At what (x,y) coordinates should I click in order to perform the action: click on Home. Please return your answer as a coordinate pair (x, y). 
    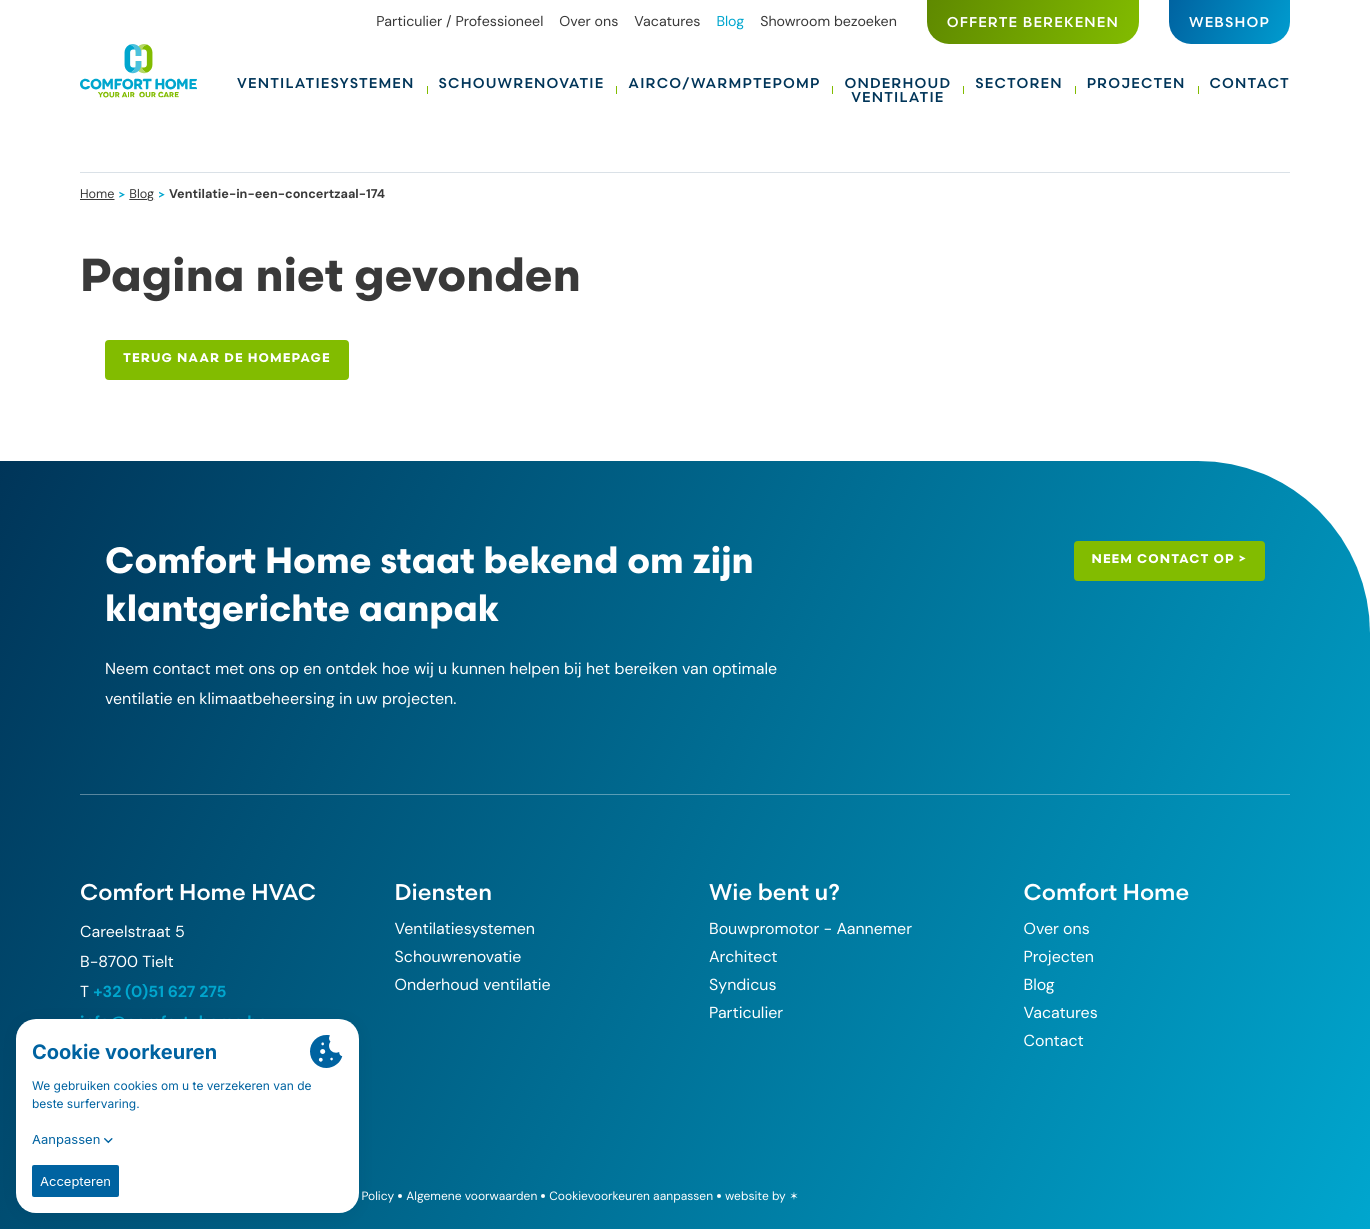
    Looking at the image, I should click on (97, 193).